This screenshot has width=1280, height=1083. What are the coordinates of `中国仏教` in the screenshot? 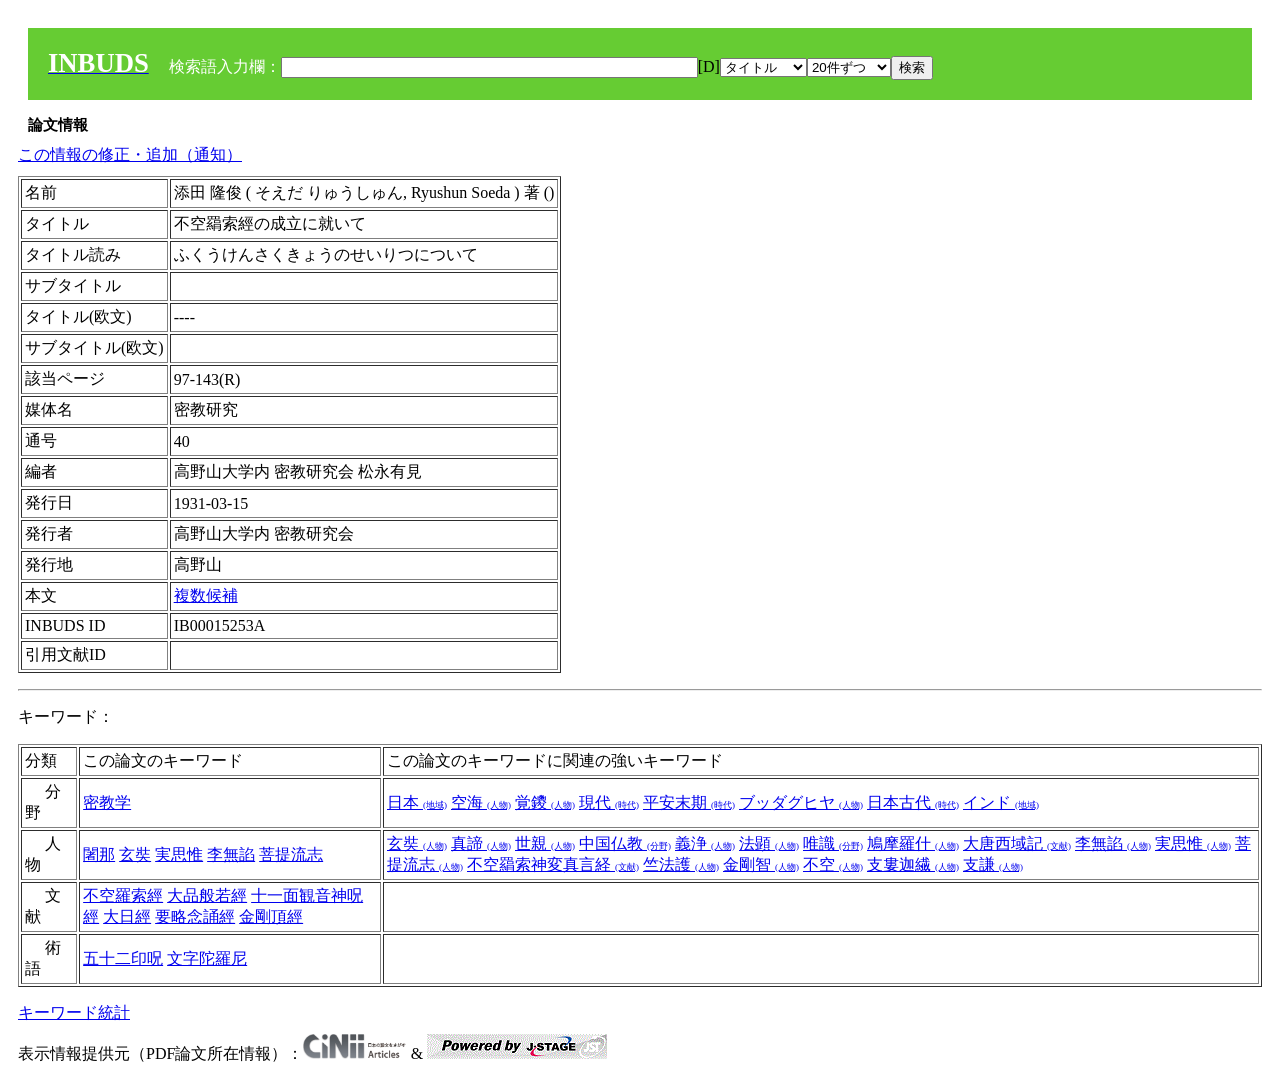 It's located at (625, 843).